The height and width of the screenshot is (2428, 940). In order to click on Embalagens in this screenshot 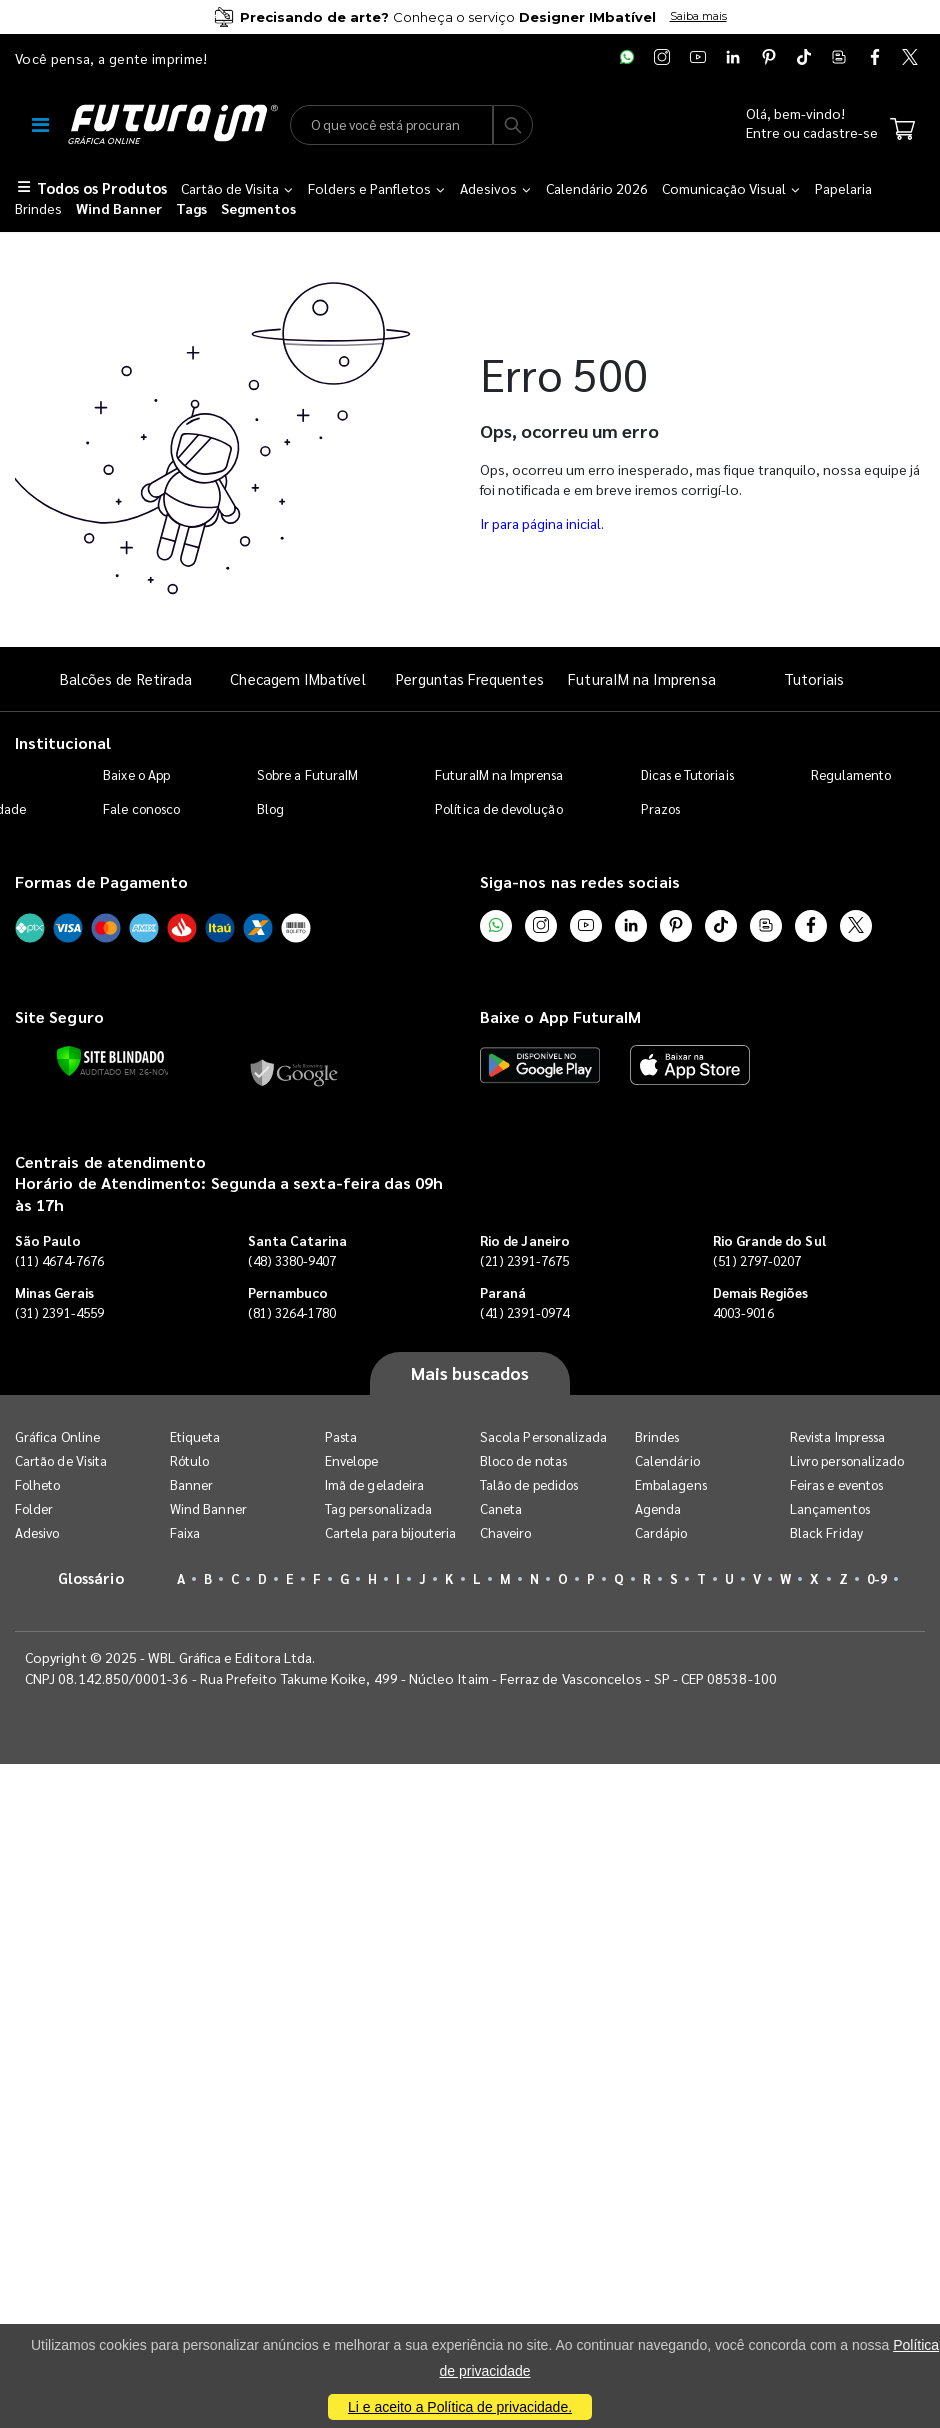, I will do `click(671, 1484)`.